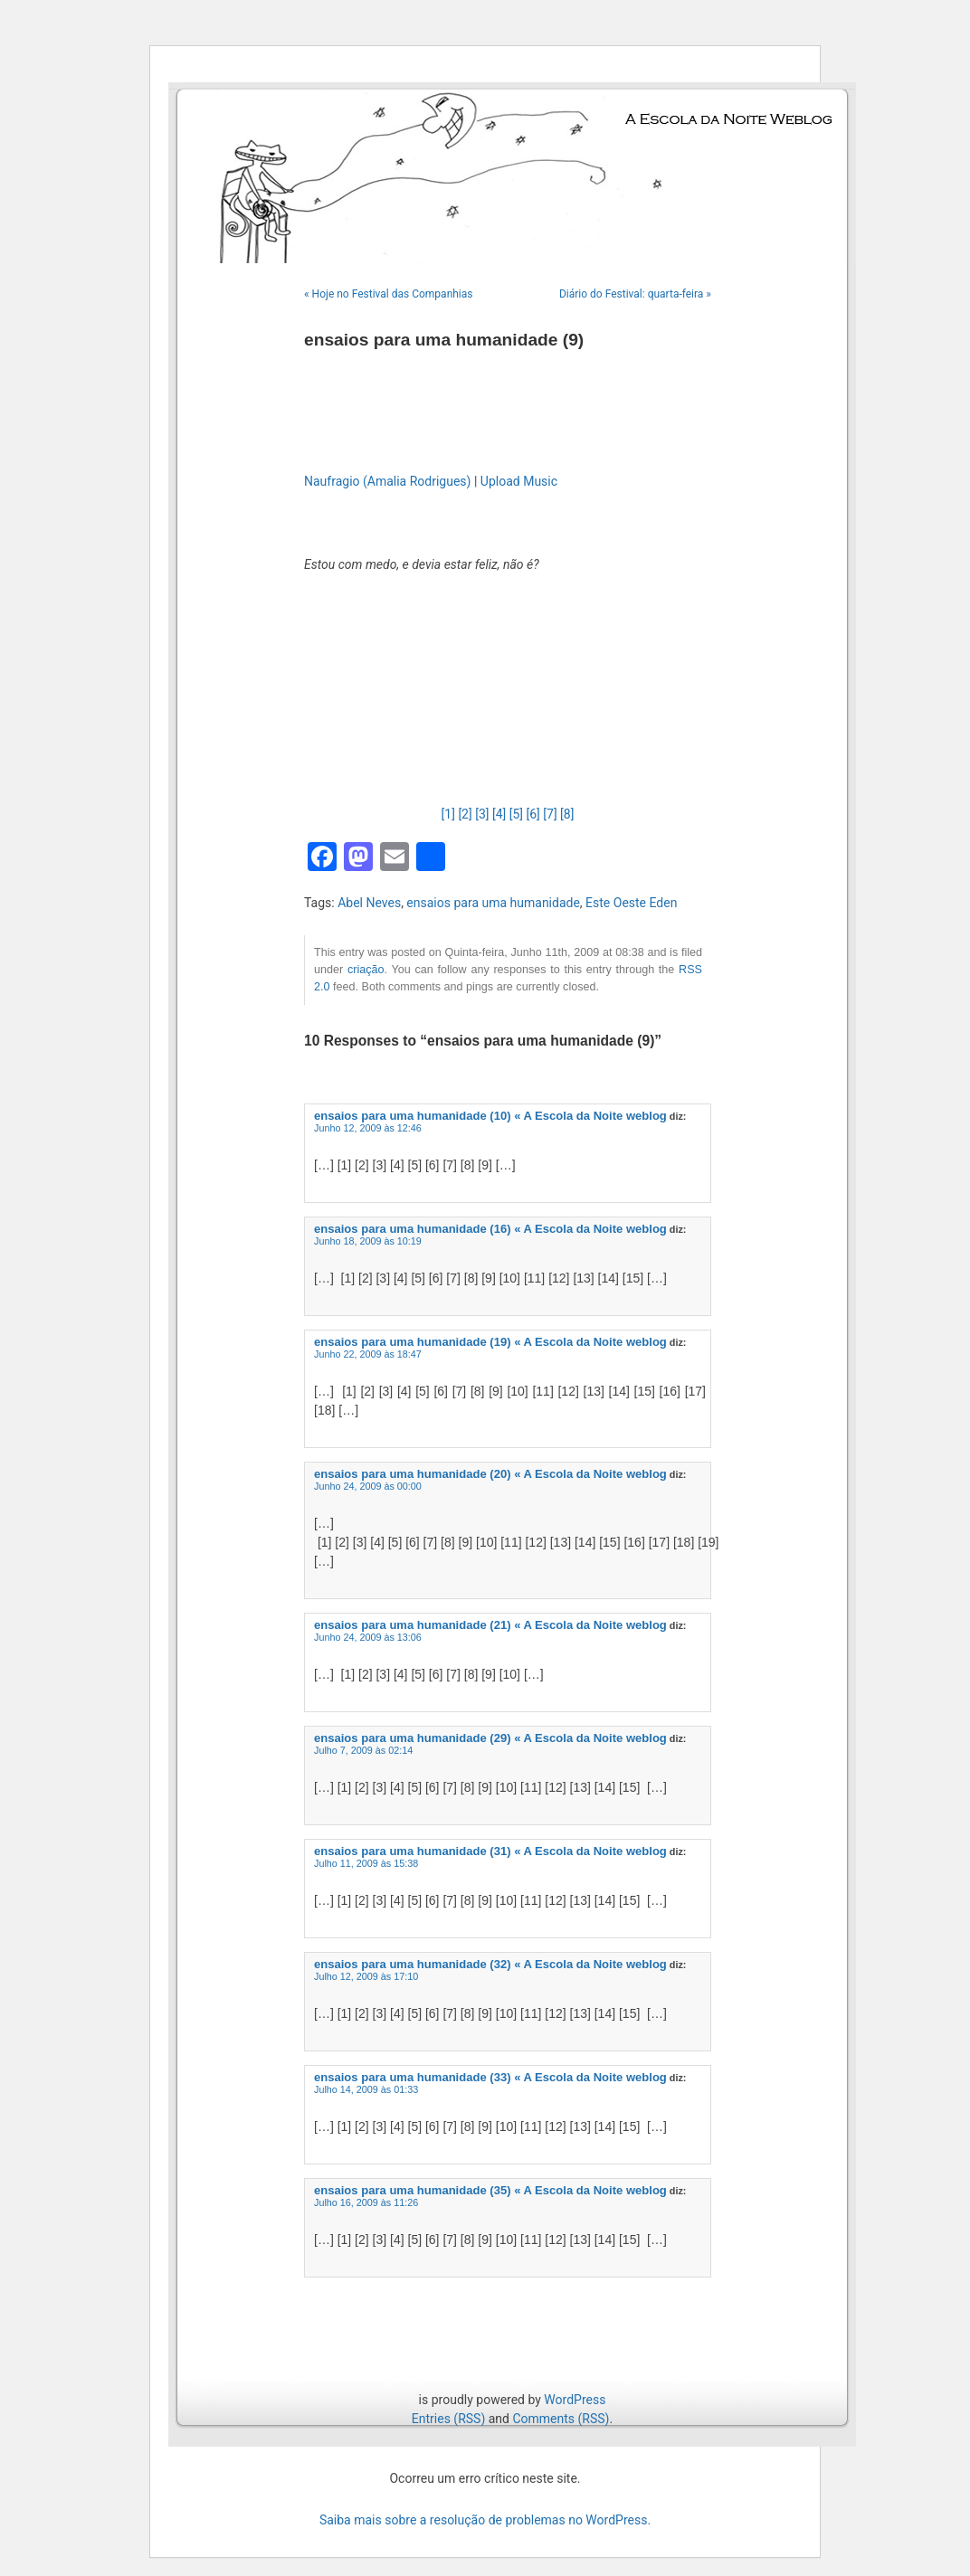  What do you see at coordinates (363, 1750) in the screenshot?
I see `Julho 7, 2009 às 02:14` at bounding box center [363, 1750].